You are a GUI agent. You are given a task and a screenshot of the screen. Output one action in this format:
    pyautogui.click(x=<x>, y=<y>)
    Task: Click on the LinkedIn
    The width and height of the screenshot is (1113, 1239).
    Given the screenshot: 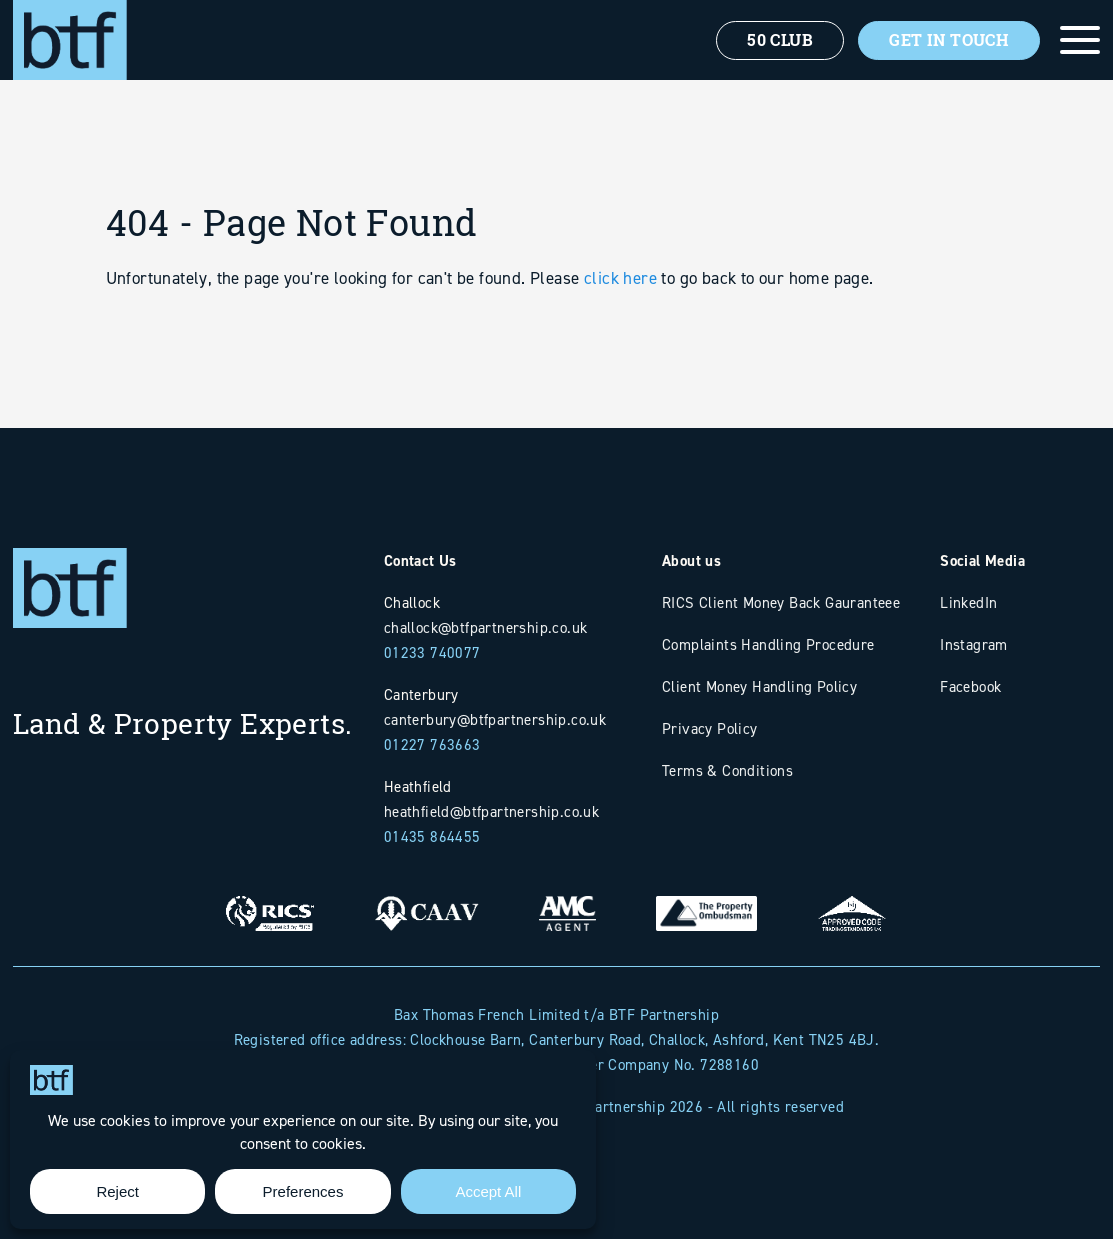 What is the action you would take?
    pyautogui.click(x=968, y=602)
    